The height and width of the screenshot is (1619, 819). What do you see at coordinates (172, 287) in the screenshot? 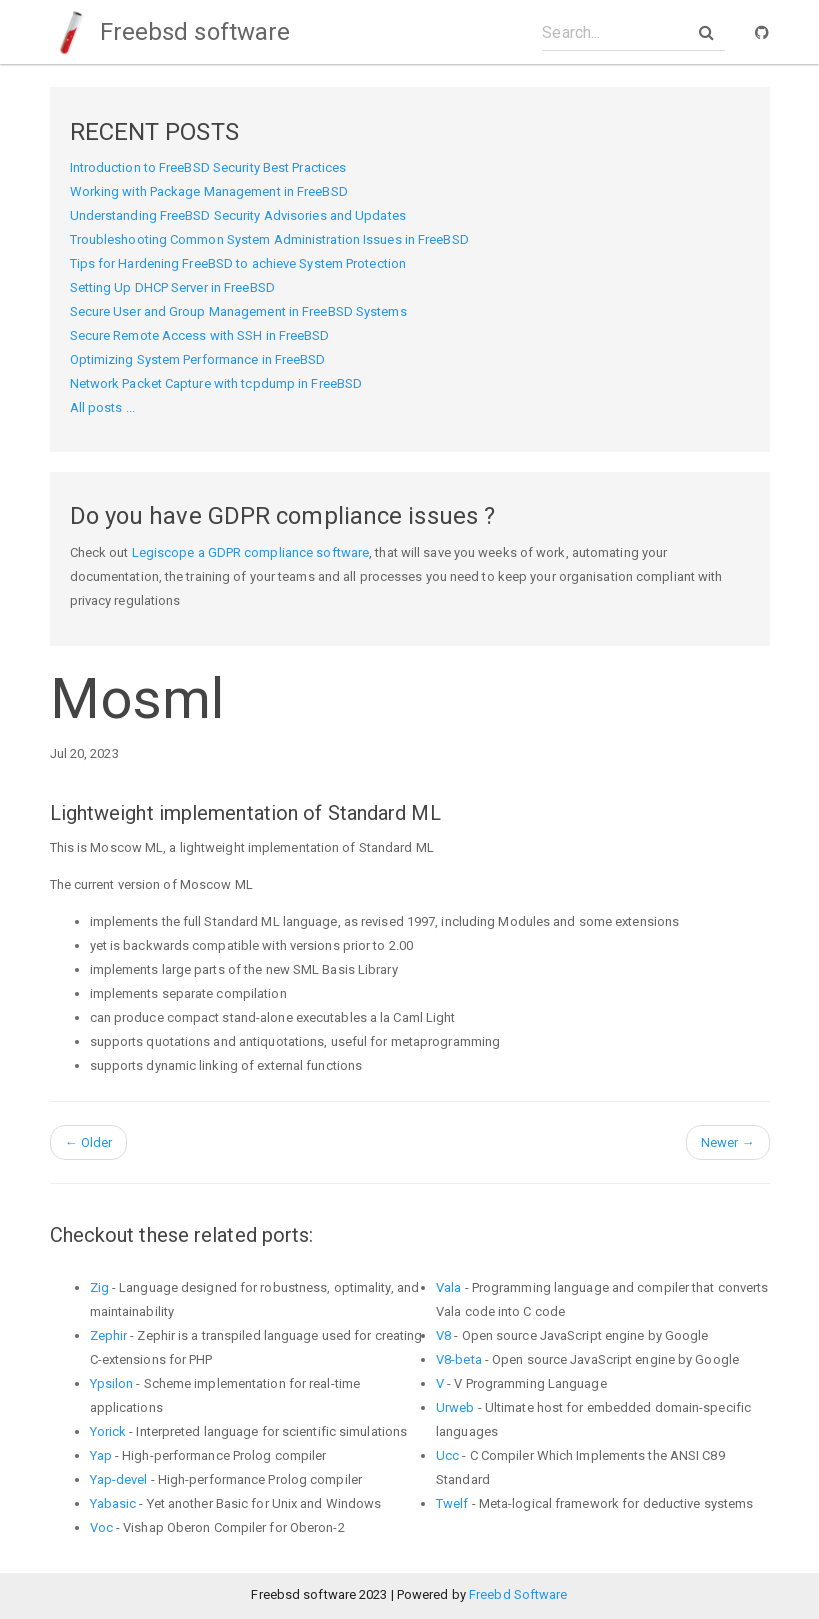
I see `Setting Up DHCP Server in FreeBSD` at bounding box center [172, 287].